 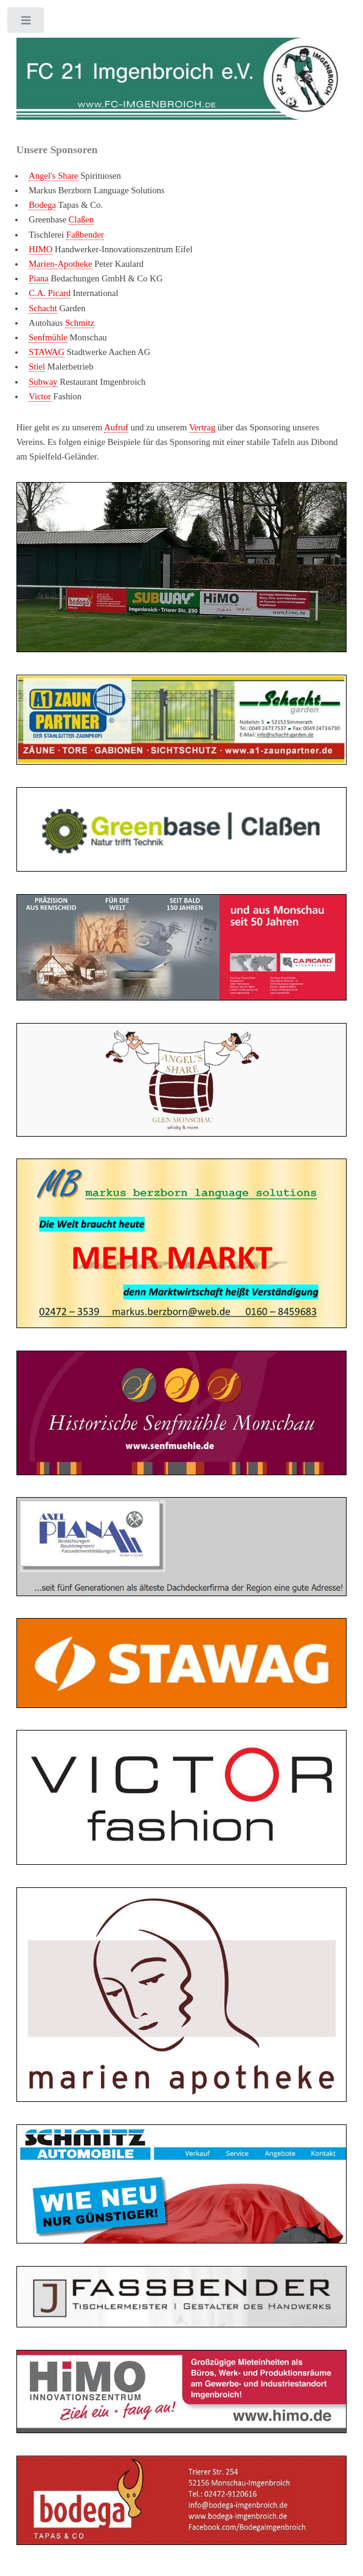 I want to click on Senfmühle, so click(x=48, y=337).